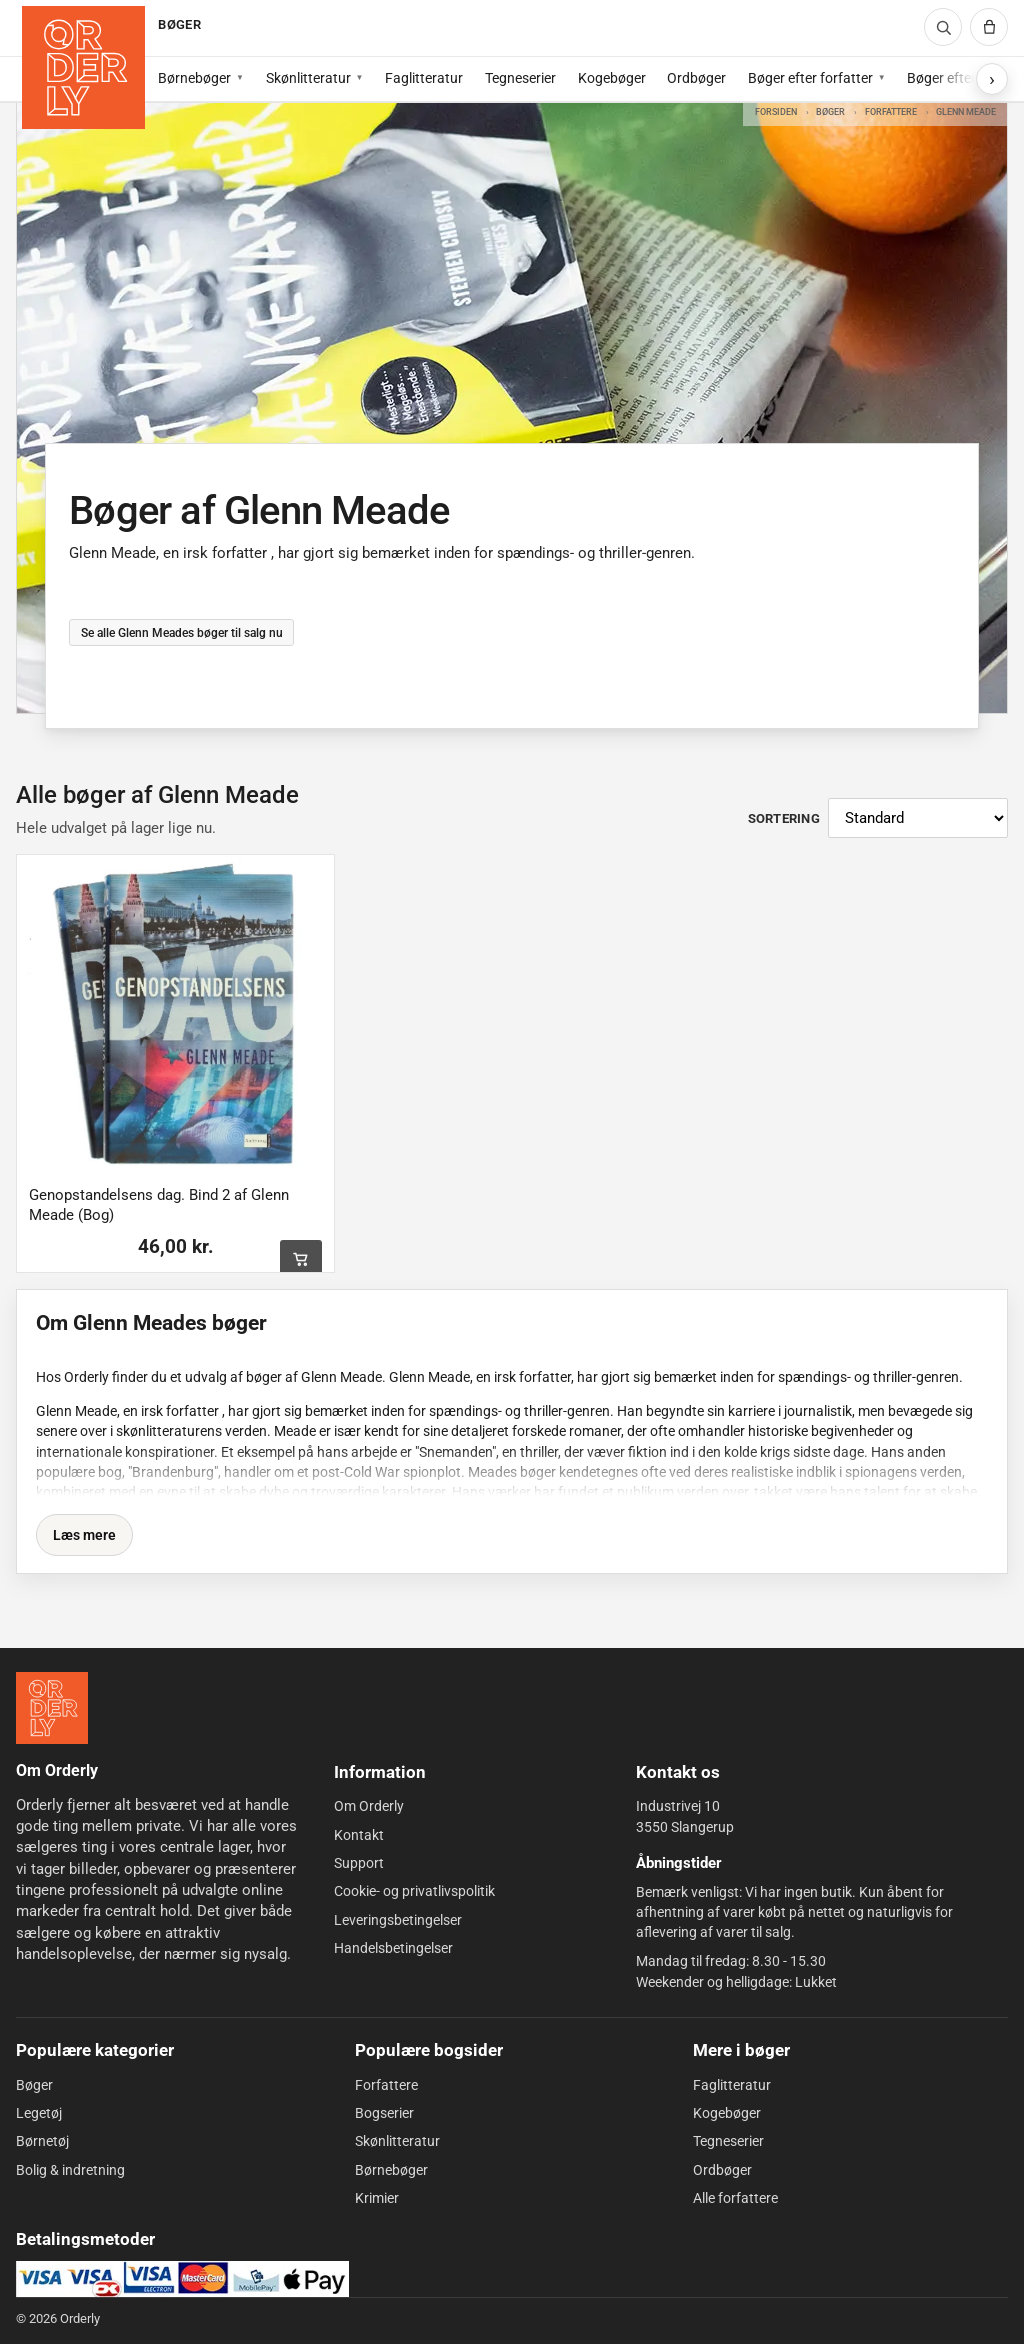 Image resolution: width=1024 pixels, height=2344 pixels. What do you see at coordinates (414, 1891) in the screenshot?
I see `Cookie- og privatlivspolitik` at bounding box center [414, 1891].